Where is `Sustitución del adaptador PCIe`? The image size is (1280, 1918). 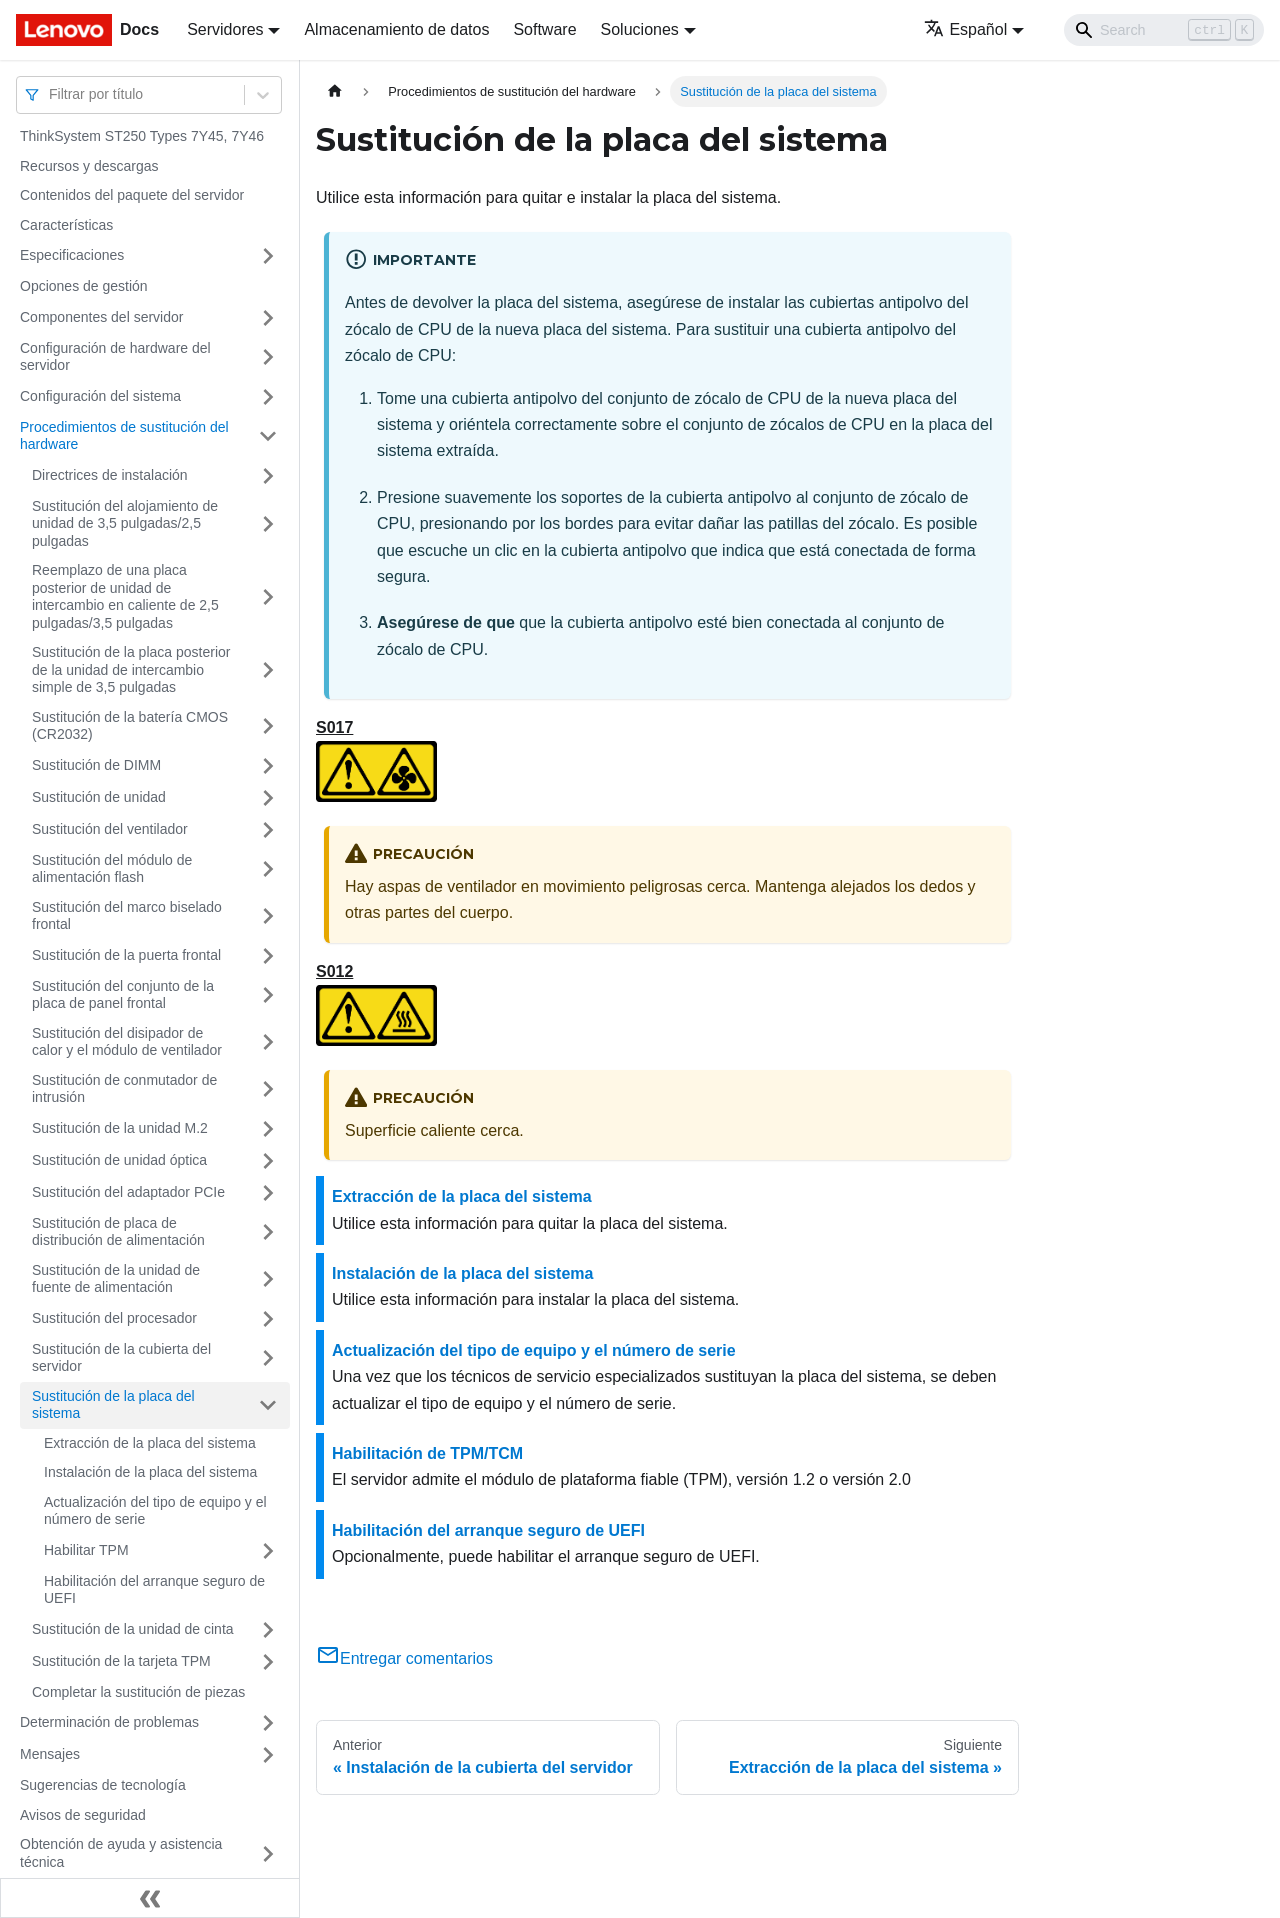 Sustitución del adaptador PCIe is located at coordinates (128, 1192).